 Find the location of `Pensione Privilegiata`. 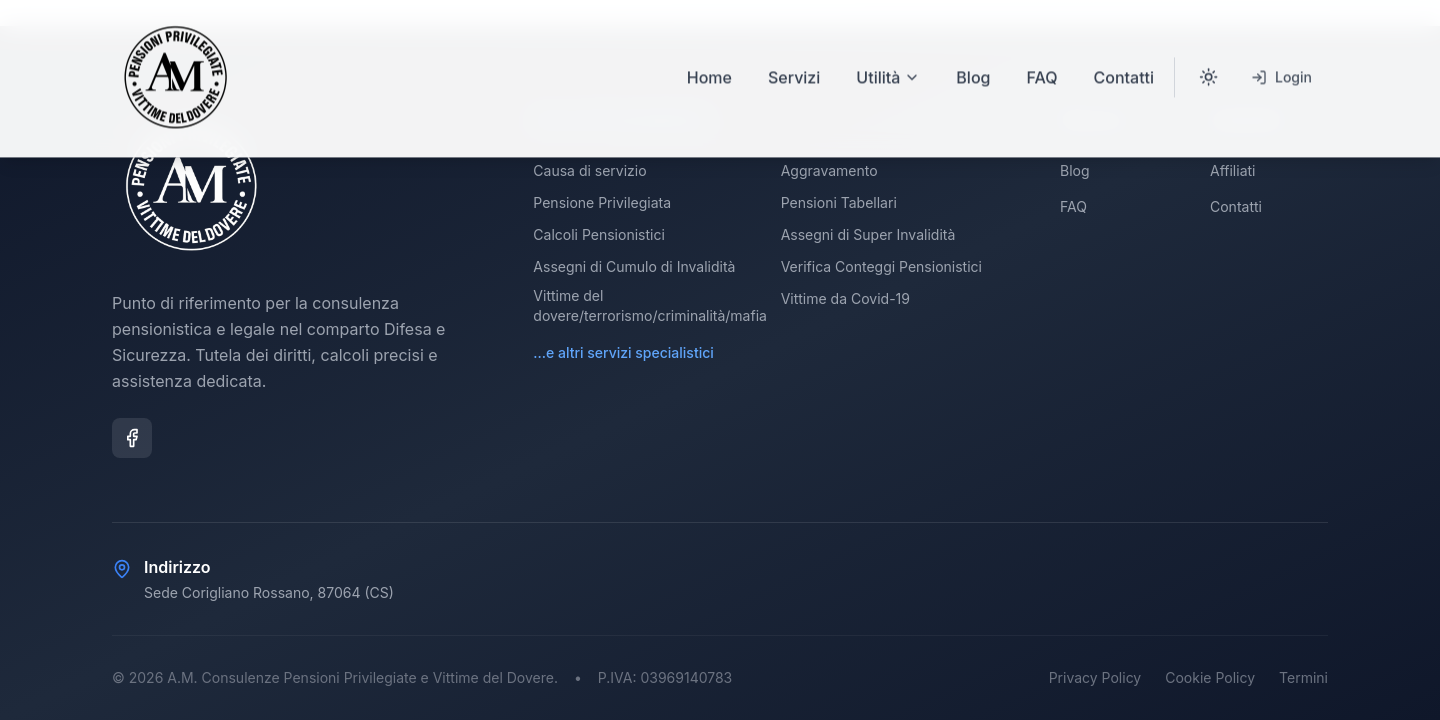

Pensione Privilegiata is located at coordinates (602, 202).